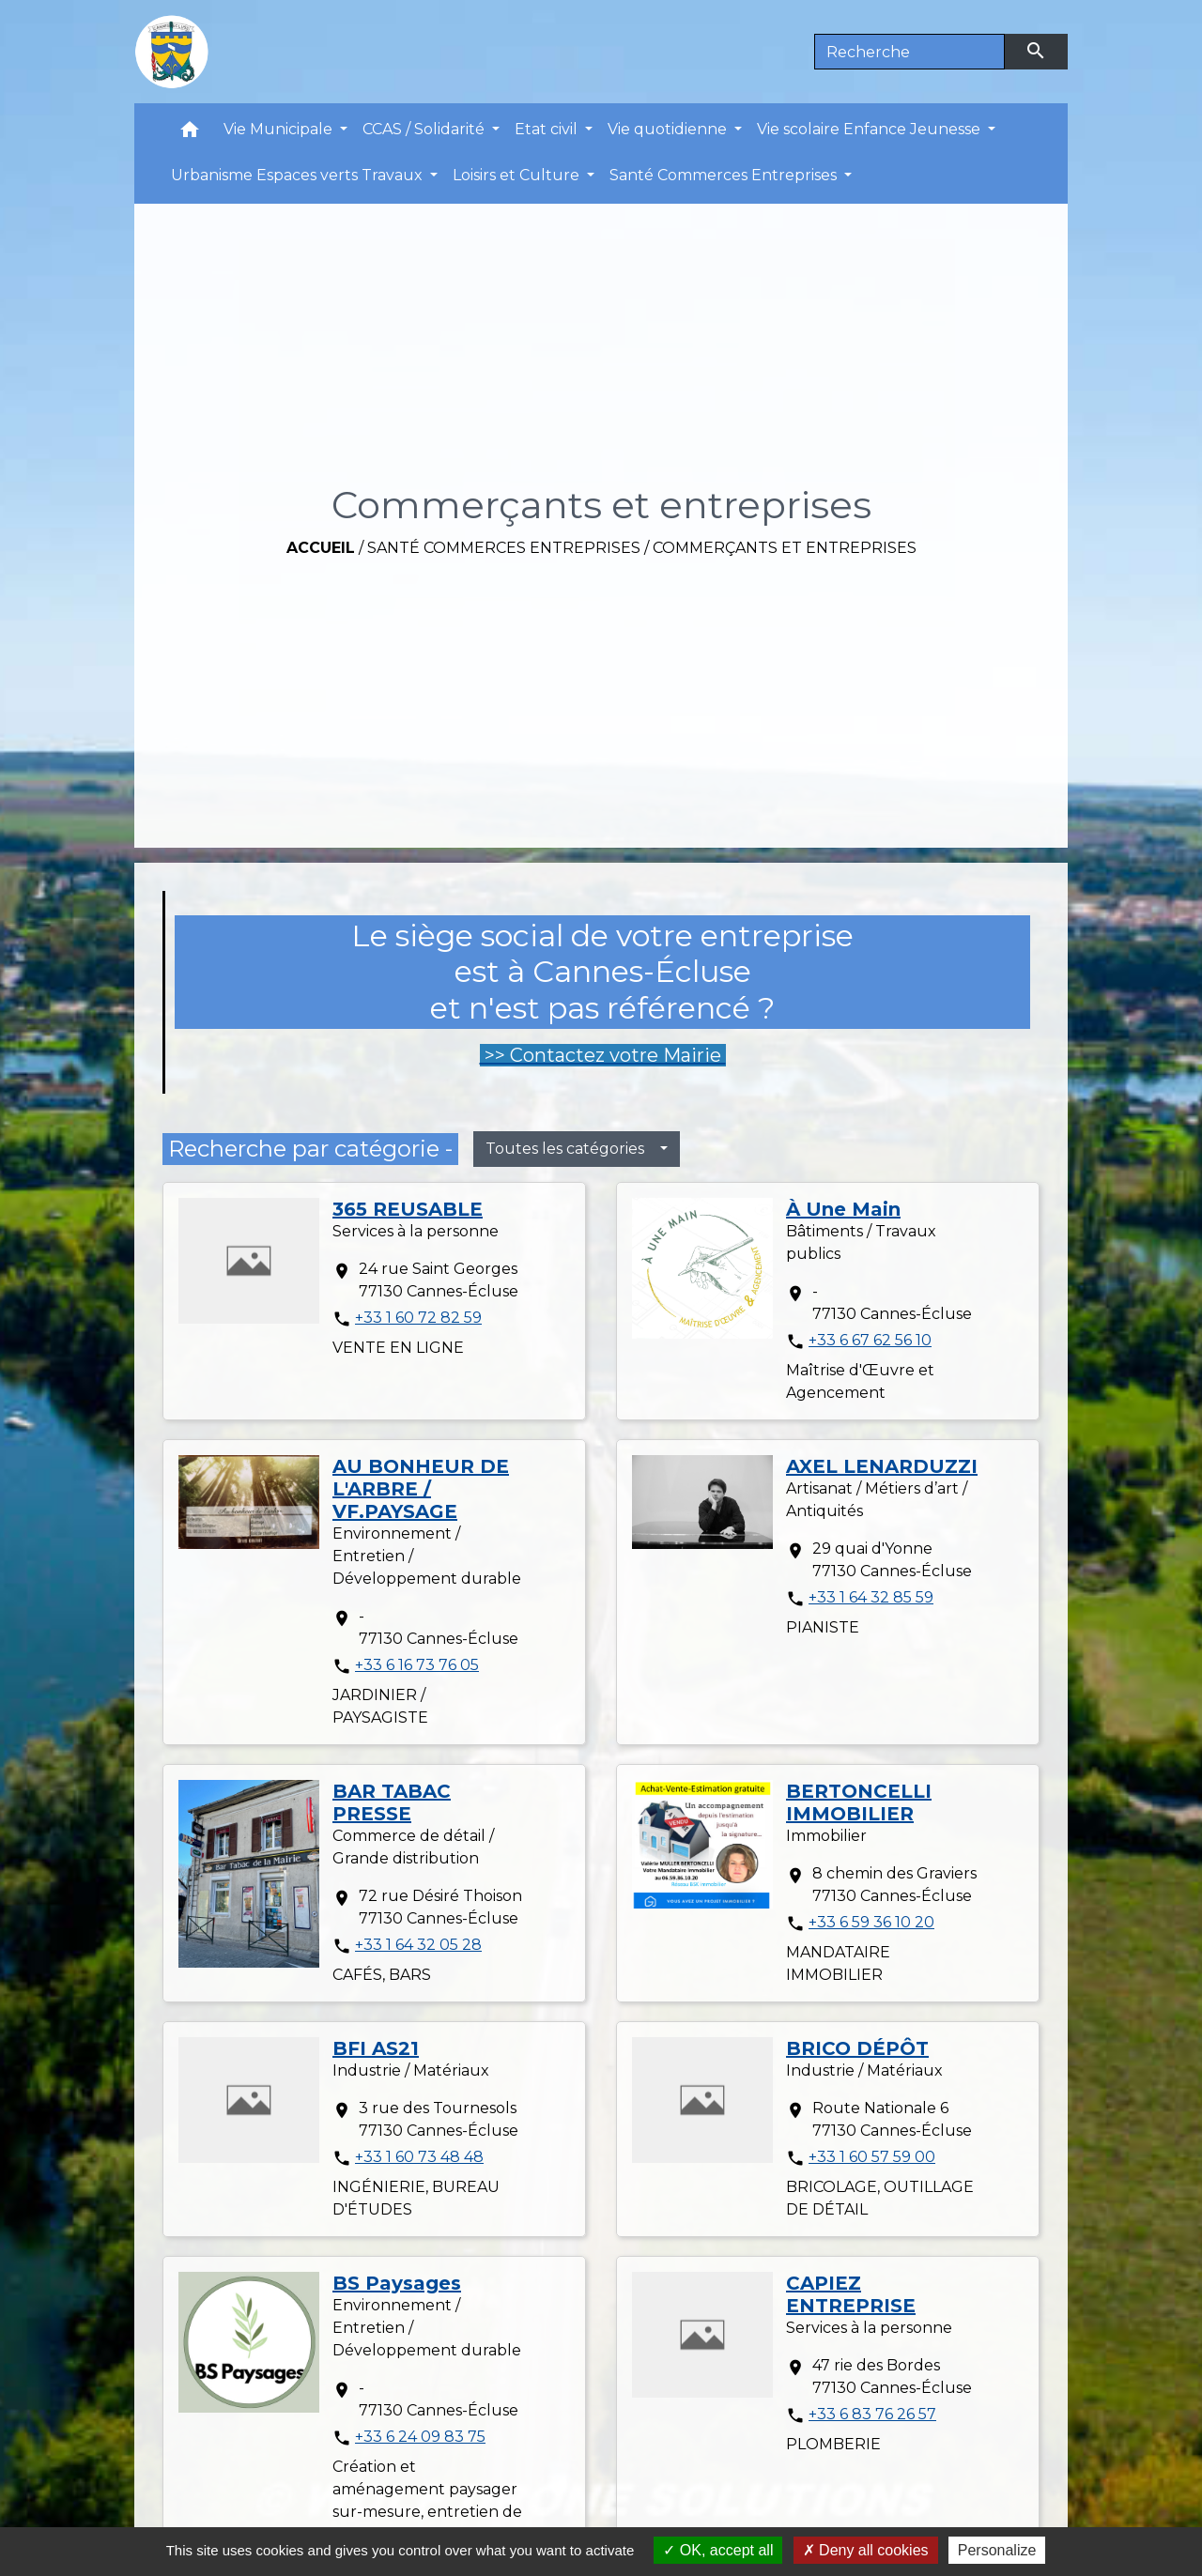 This screenshot has height=2576, width=1202. Describe the element at coordinates (420, 2437) in the screenshot. I see `+33 6 24 09 83 75` at that location.